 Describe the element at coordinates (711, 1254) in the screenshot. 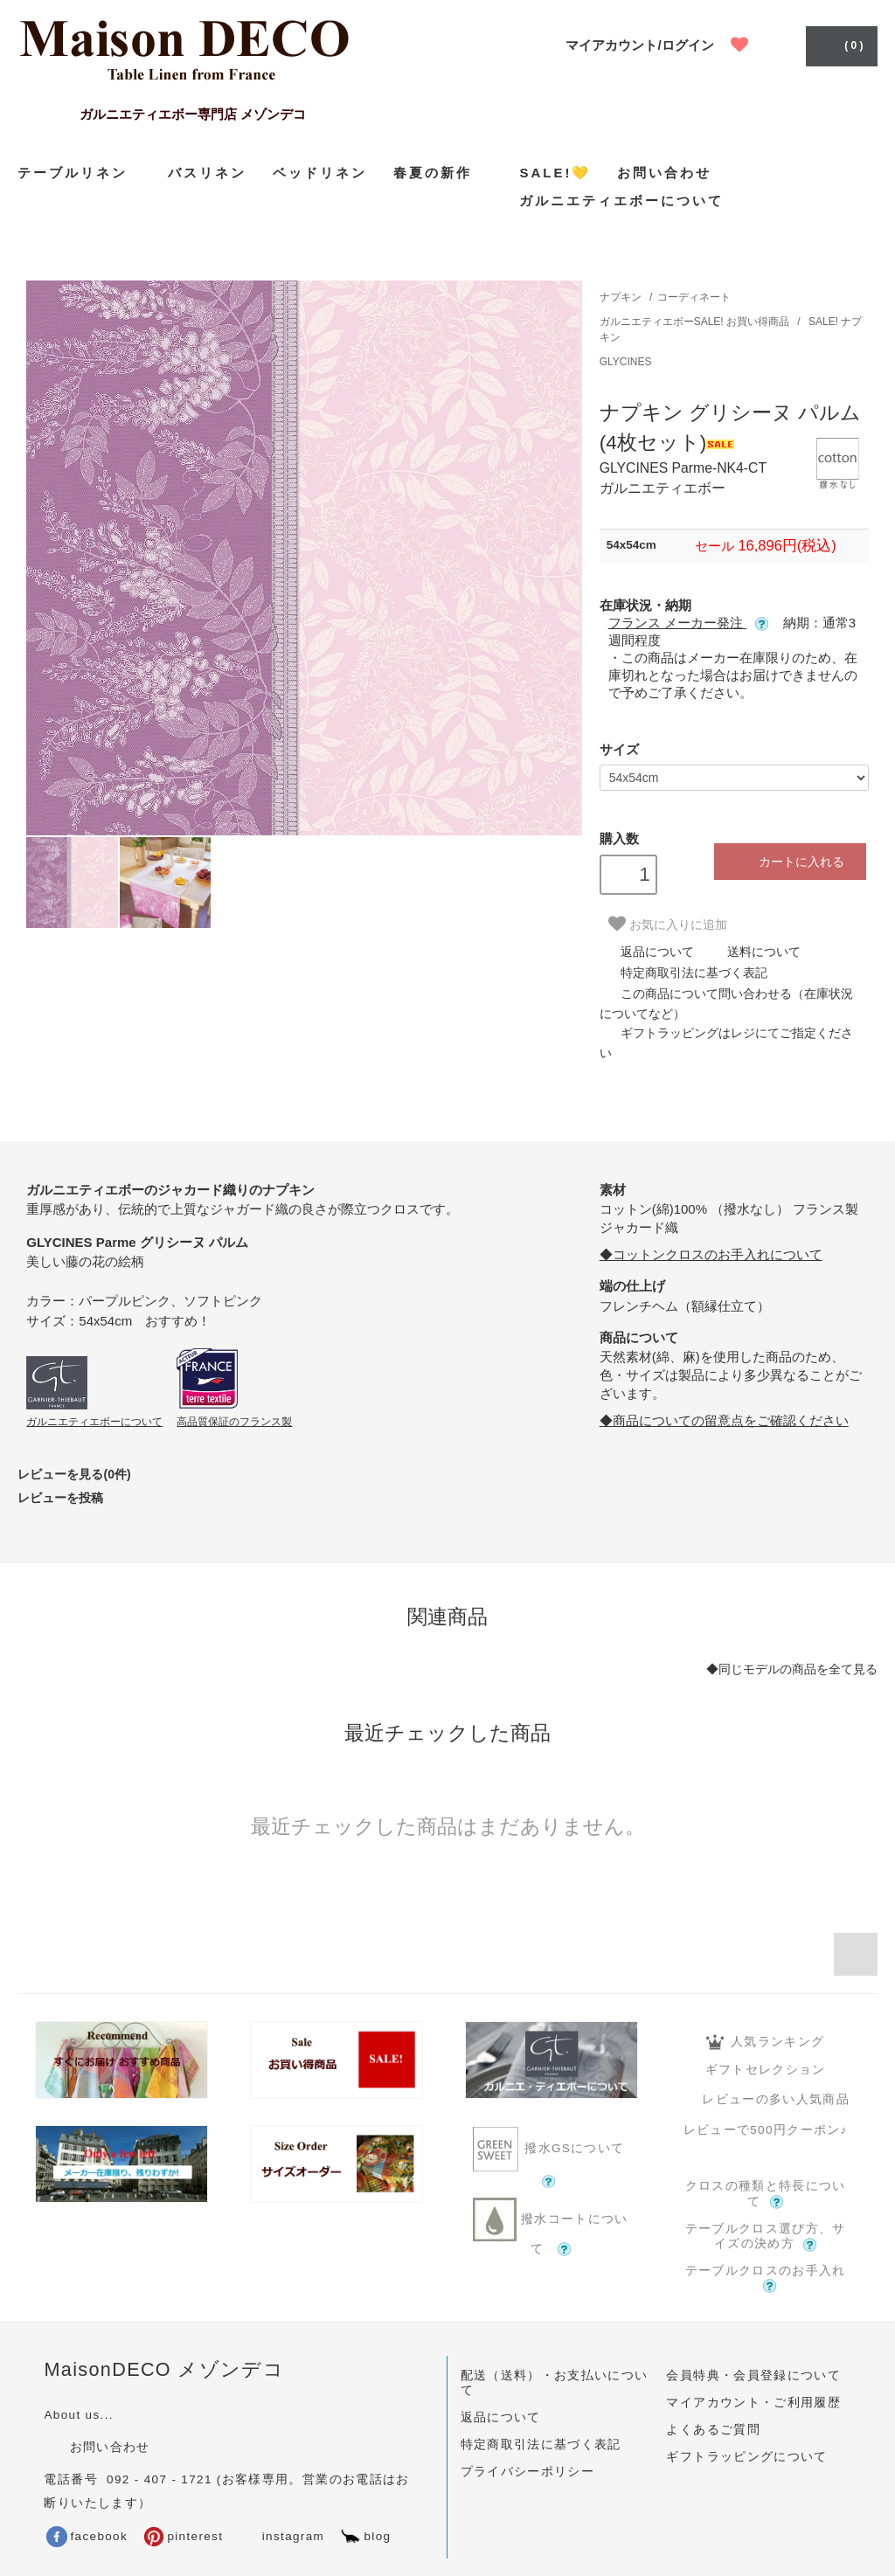

I see `◆コットンクロスのお手入れについて` at that location.